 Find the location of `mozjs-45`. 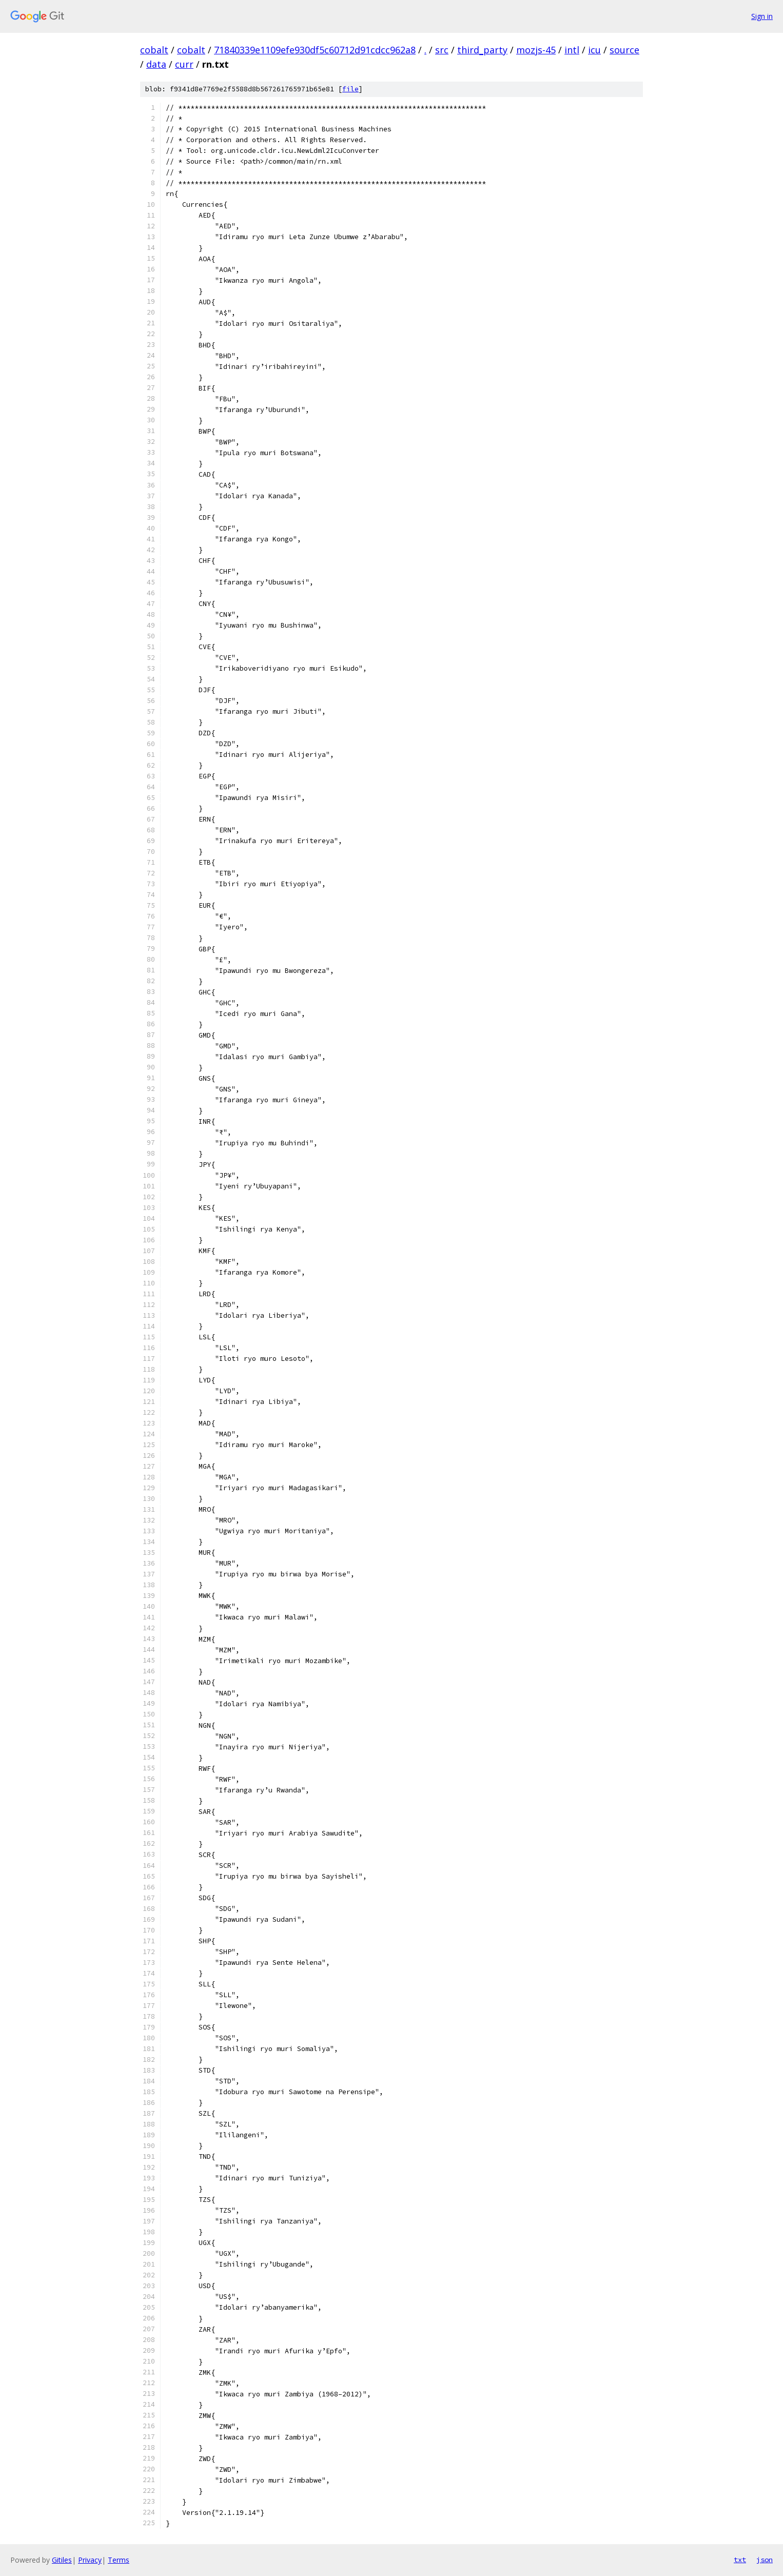

mozjs-45 is located at coordinates (536, 50).